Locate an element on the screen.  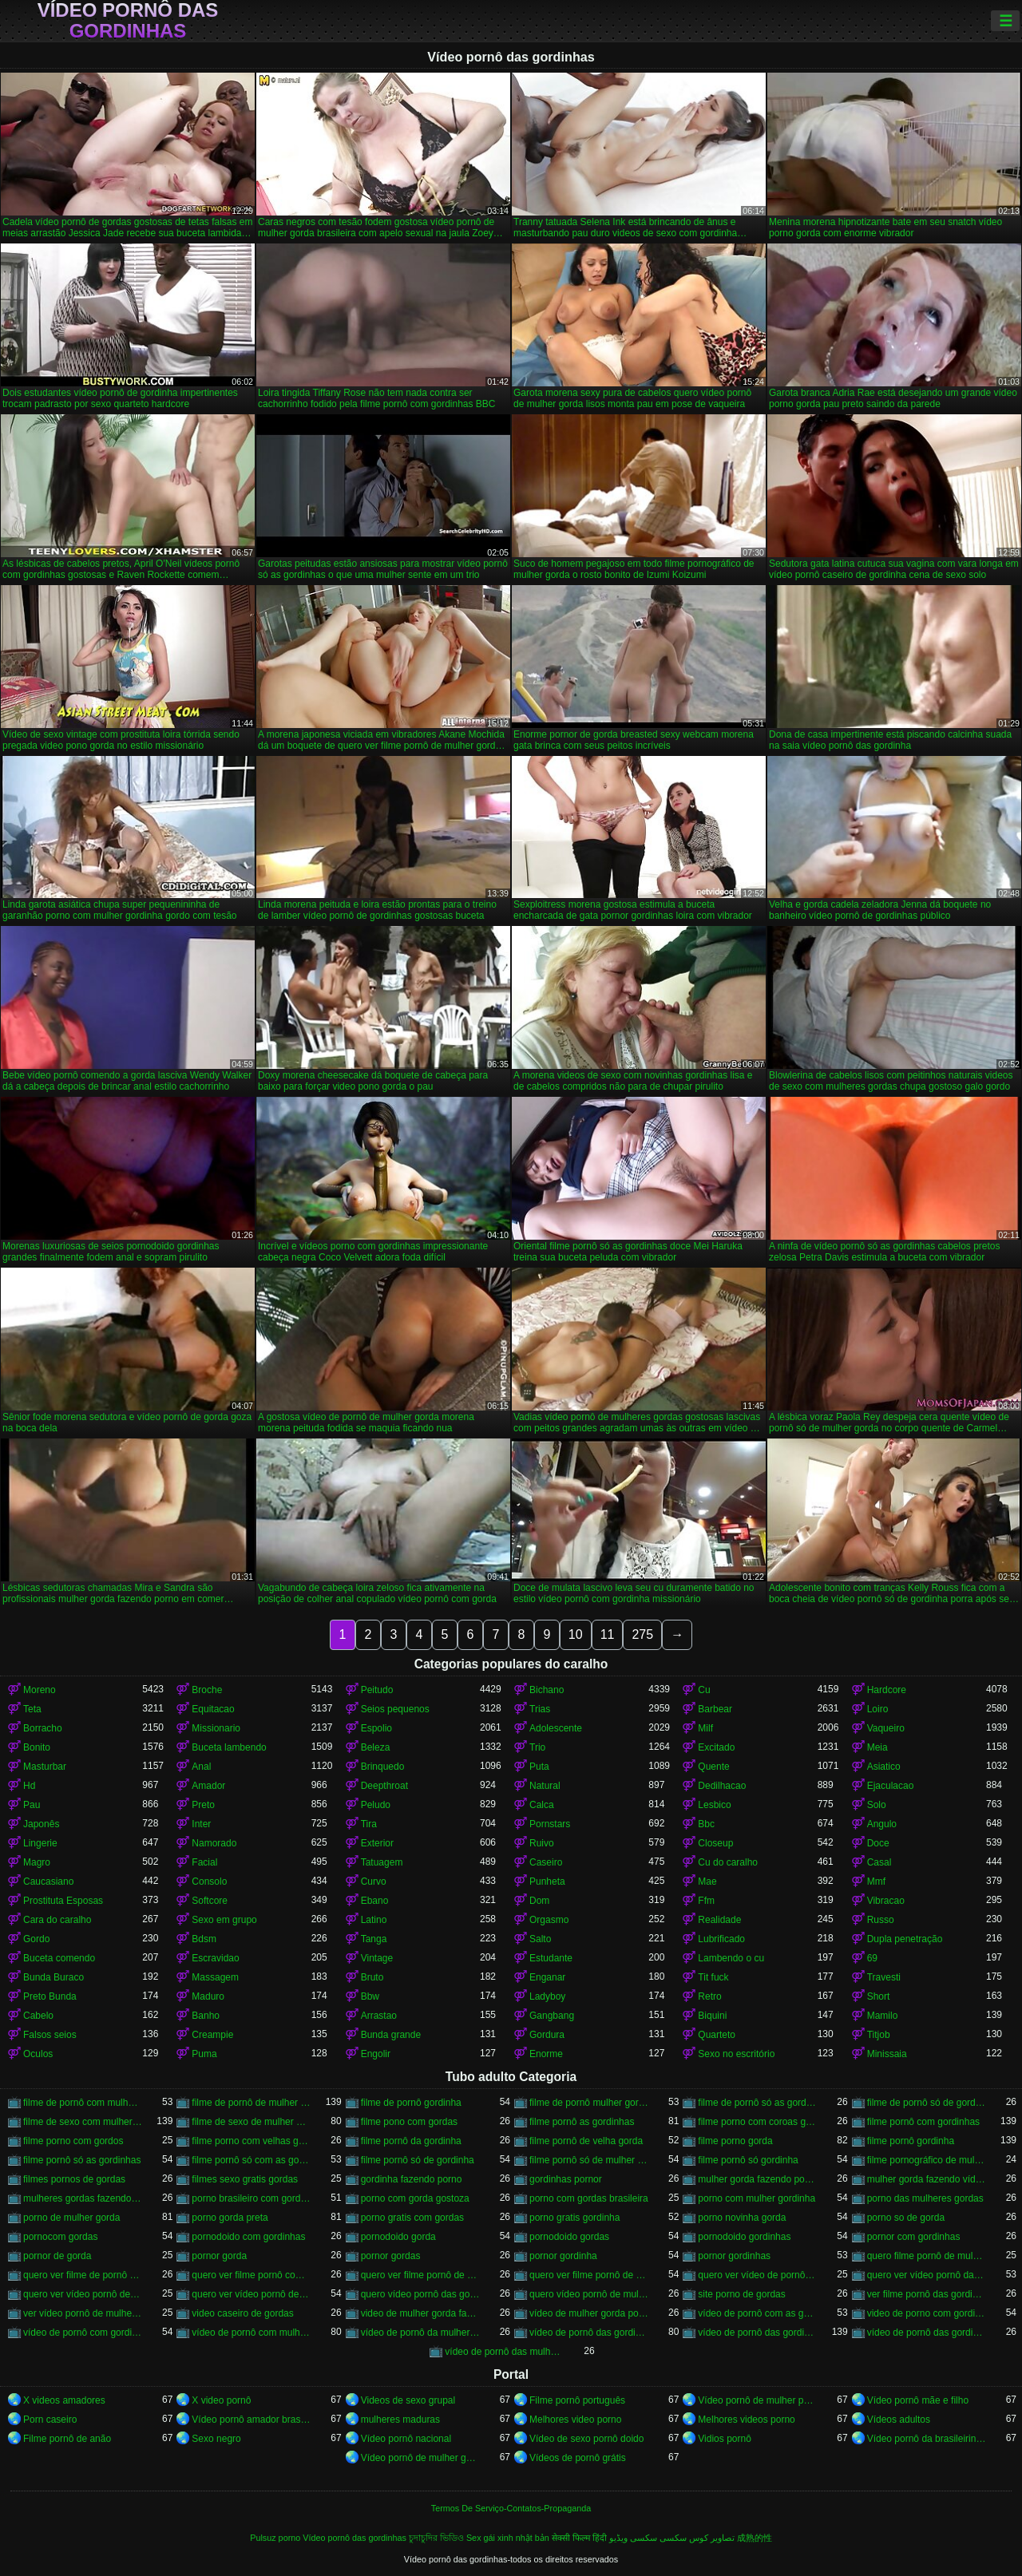
video caseiro de gordas is located at coordinates (242, 2313).